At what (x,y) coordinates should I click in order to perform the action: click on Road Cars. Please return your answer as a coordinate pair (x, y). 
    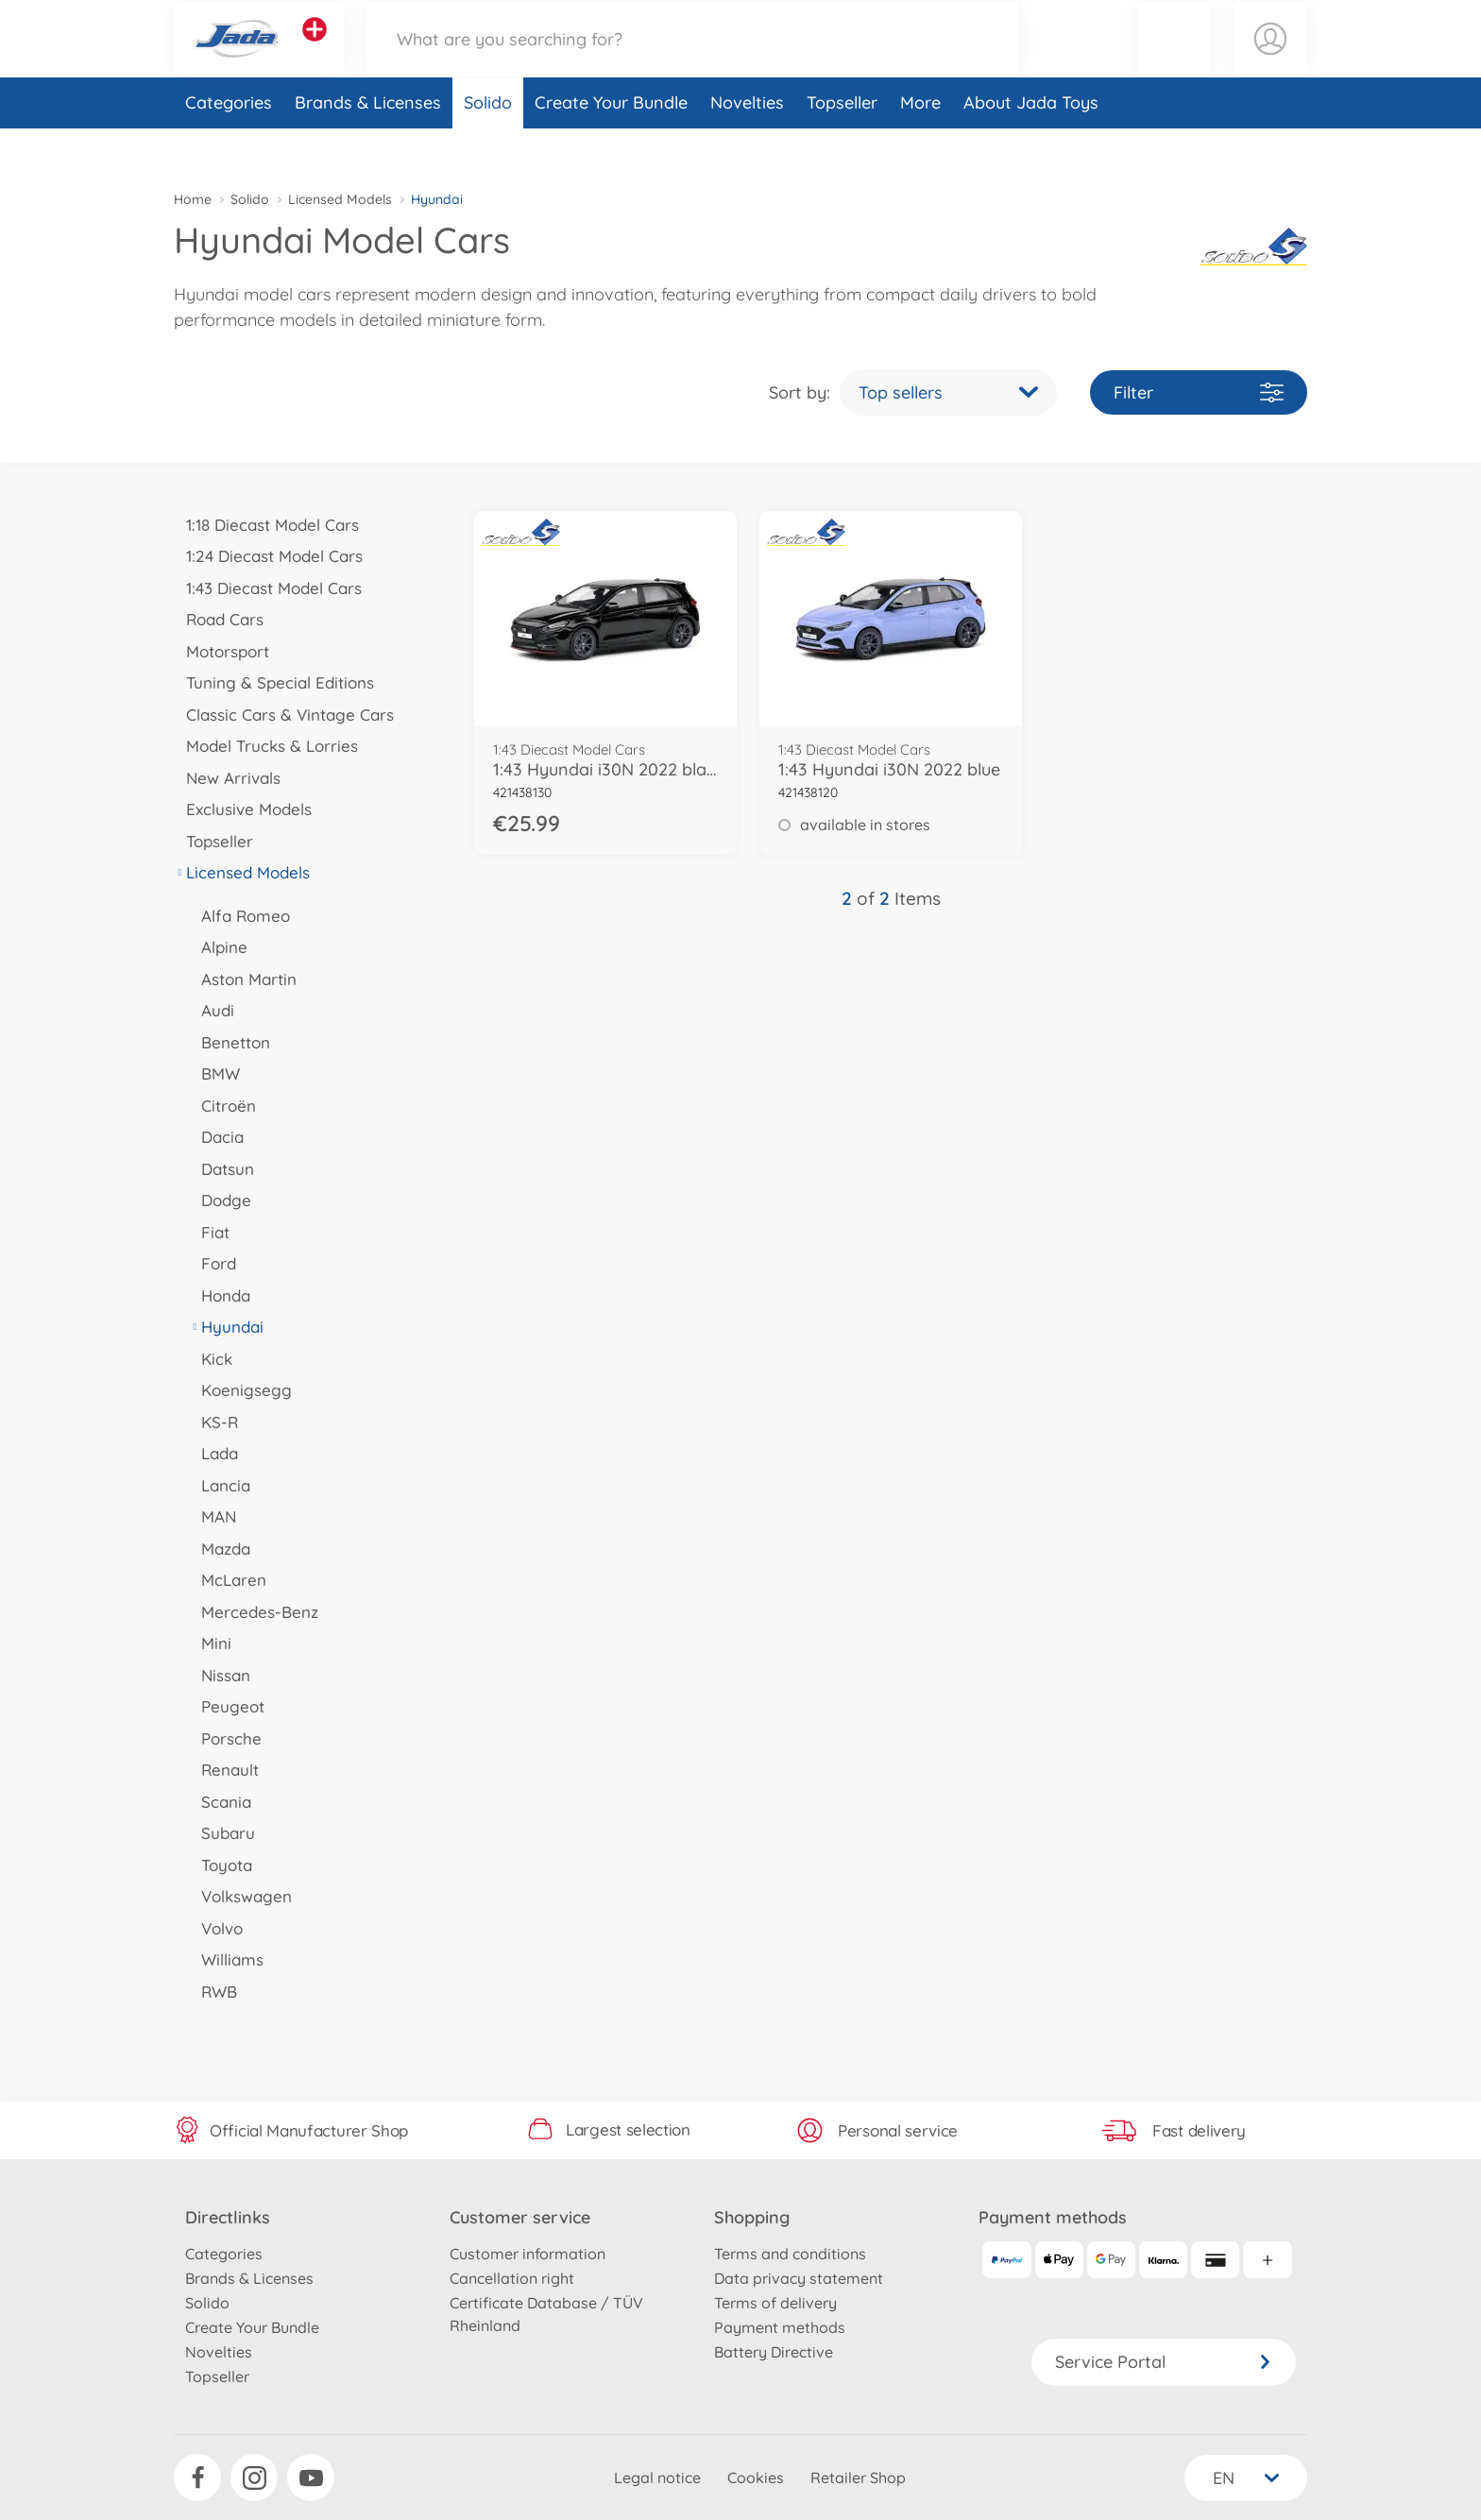
    Looking at the image, I should click on (219, 619).